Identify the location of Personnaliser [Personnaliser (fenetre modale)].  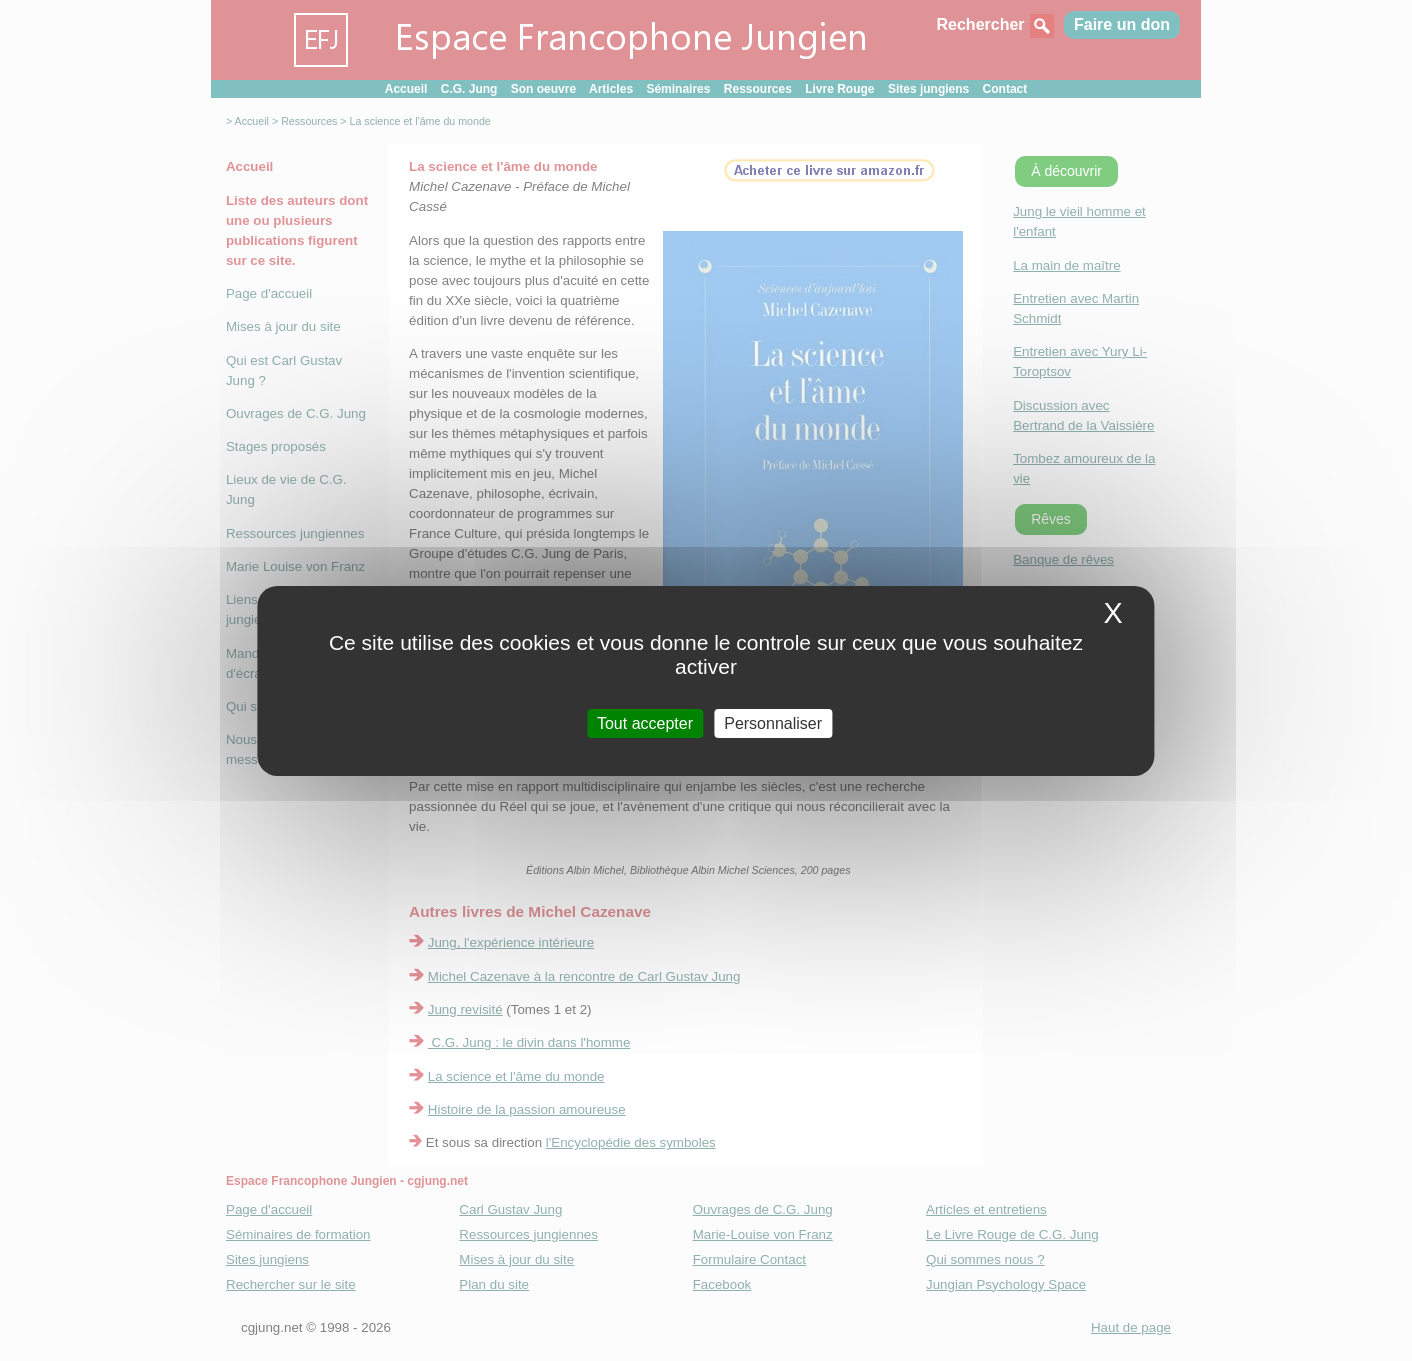
(773, 722).